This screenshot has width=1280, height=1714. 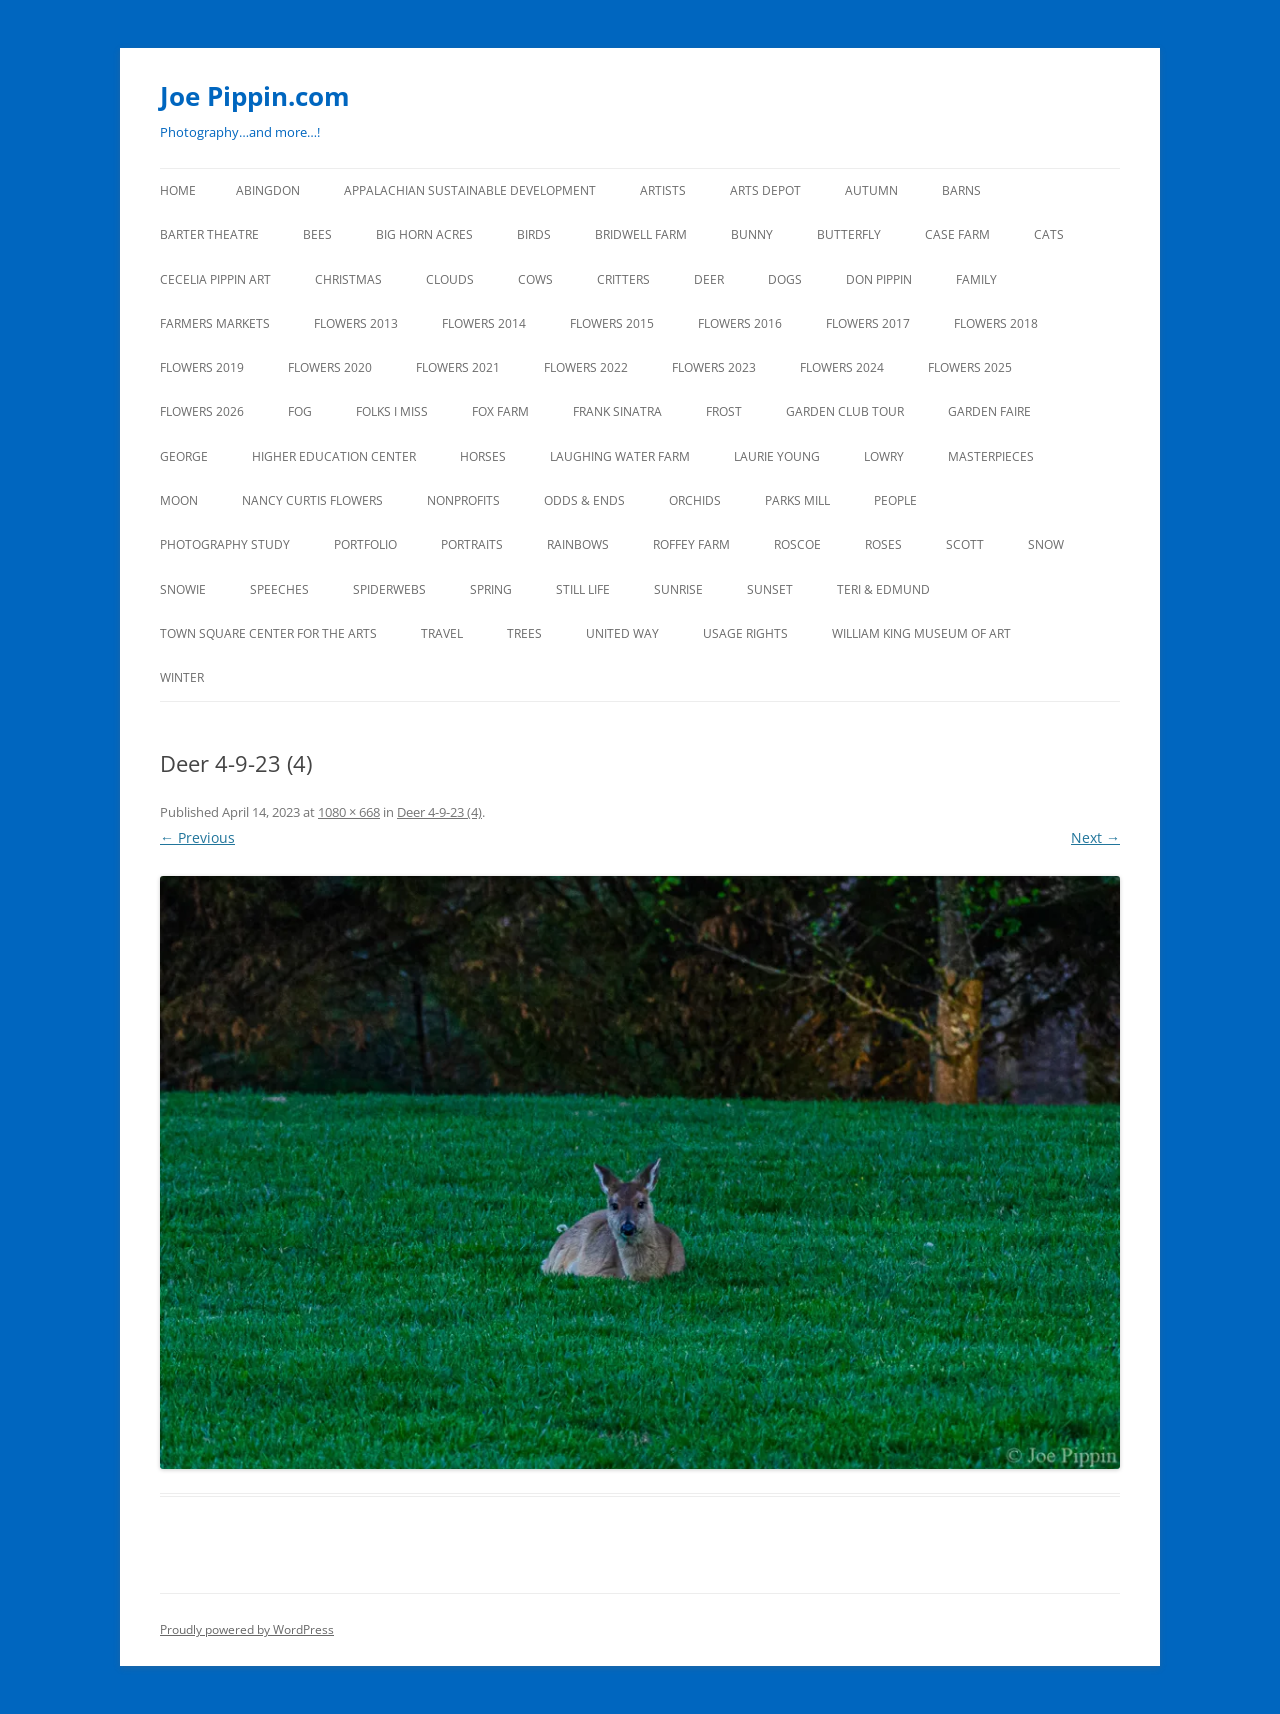 I want to click on PEOPLE, so click(x=895, y=500).